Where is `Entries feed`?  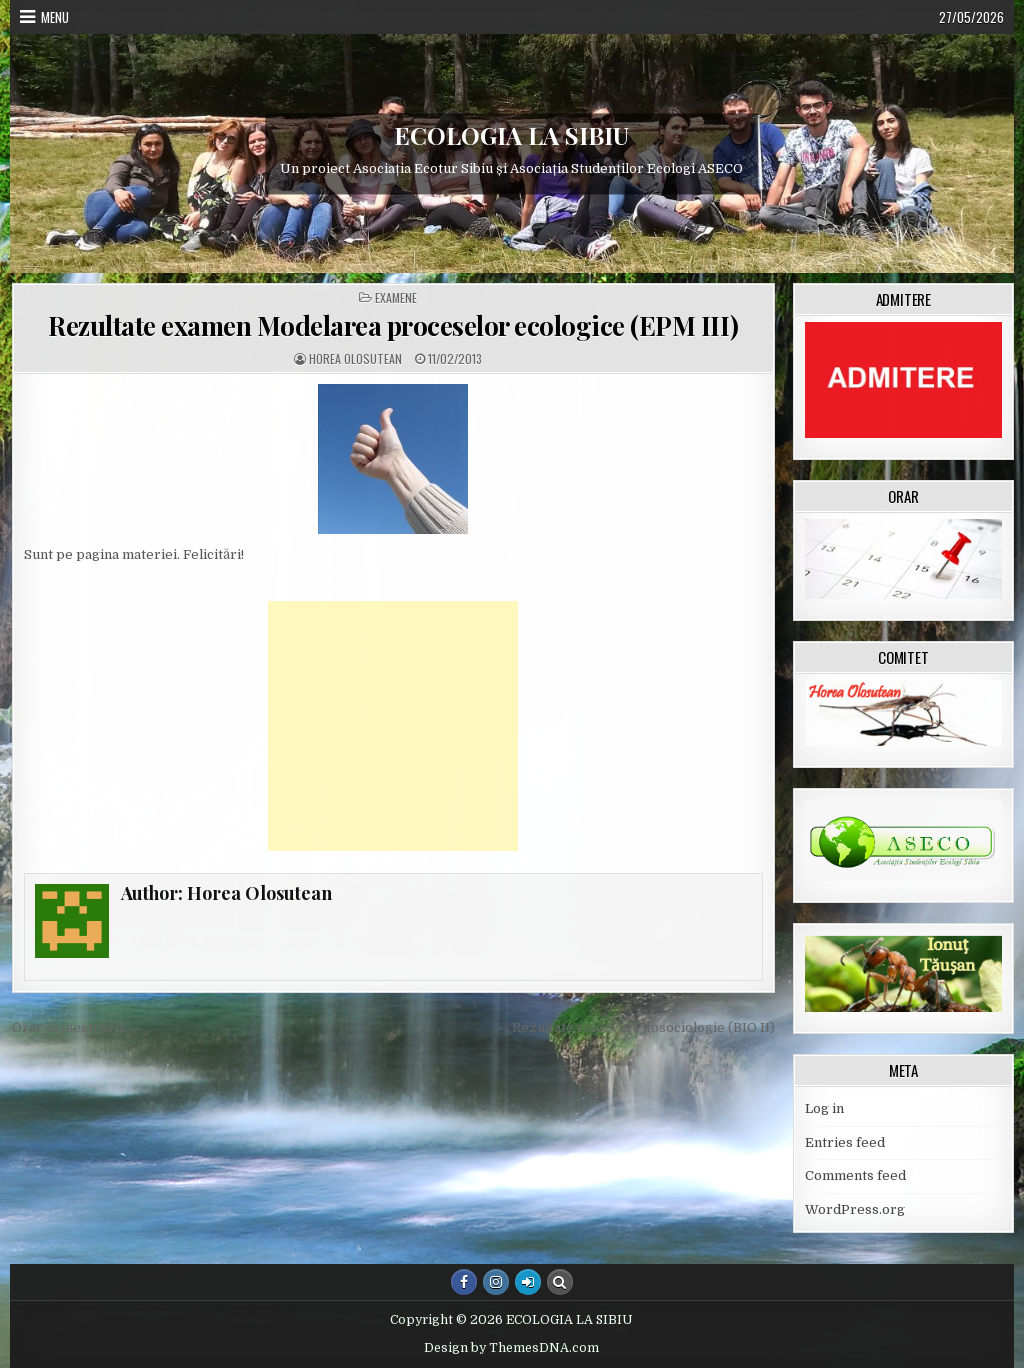 Entries feed is located at coordinates (845, 1142).